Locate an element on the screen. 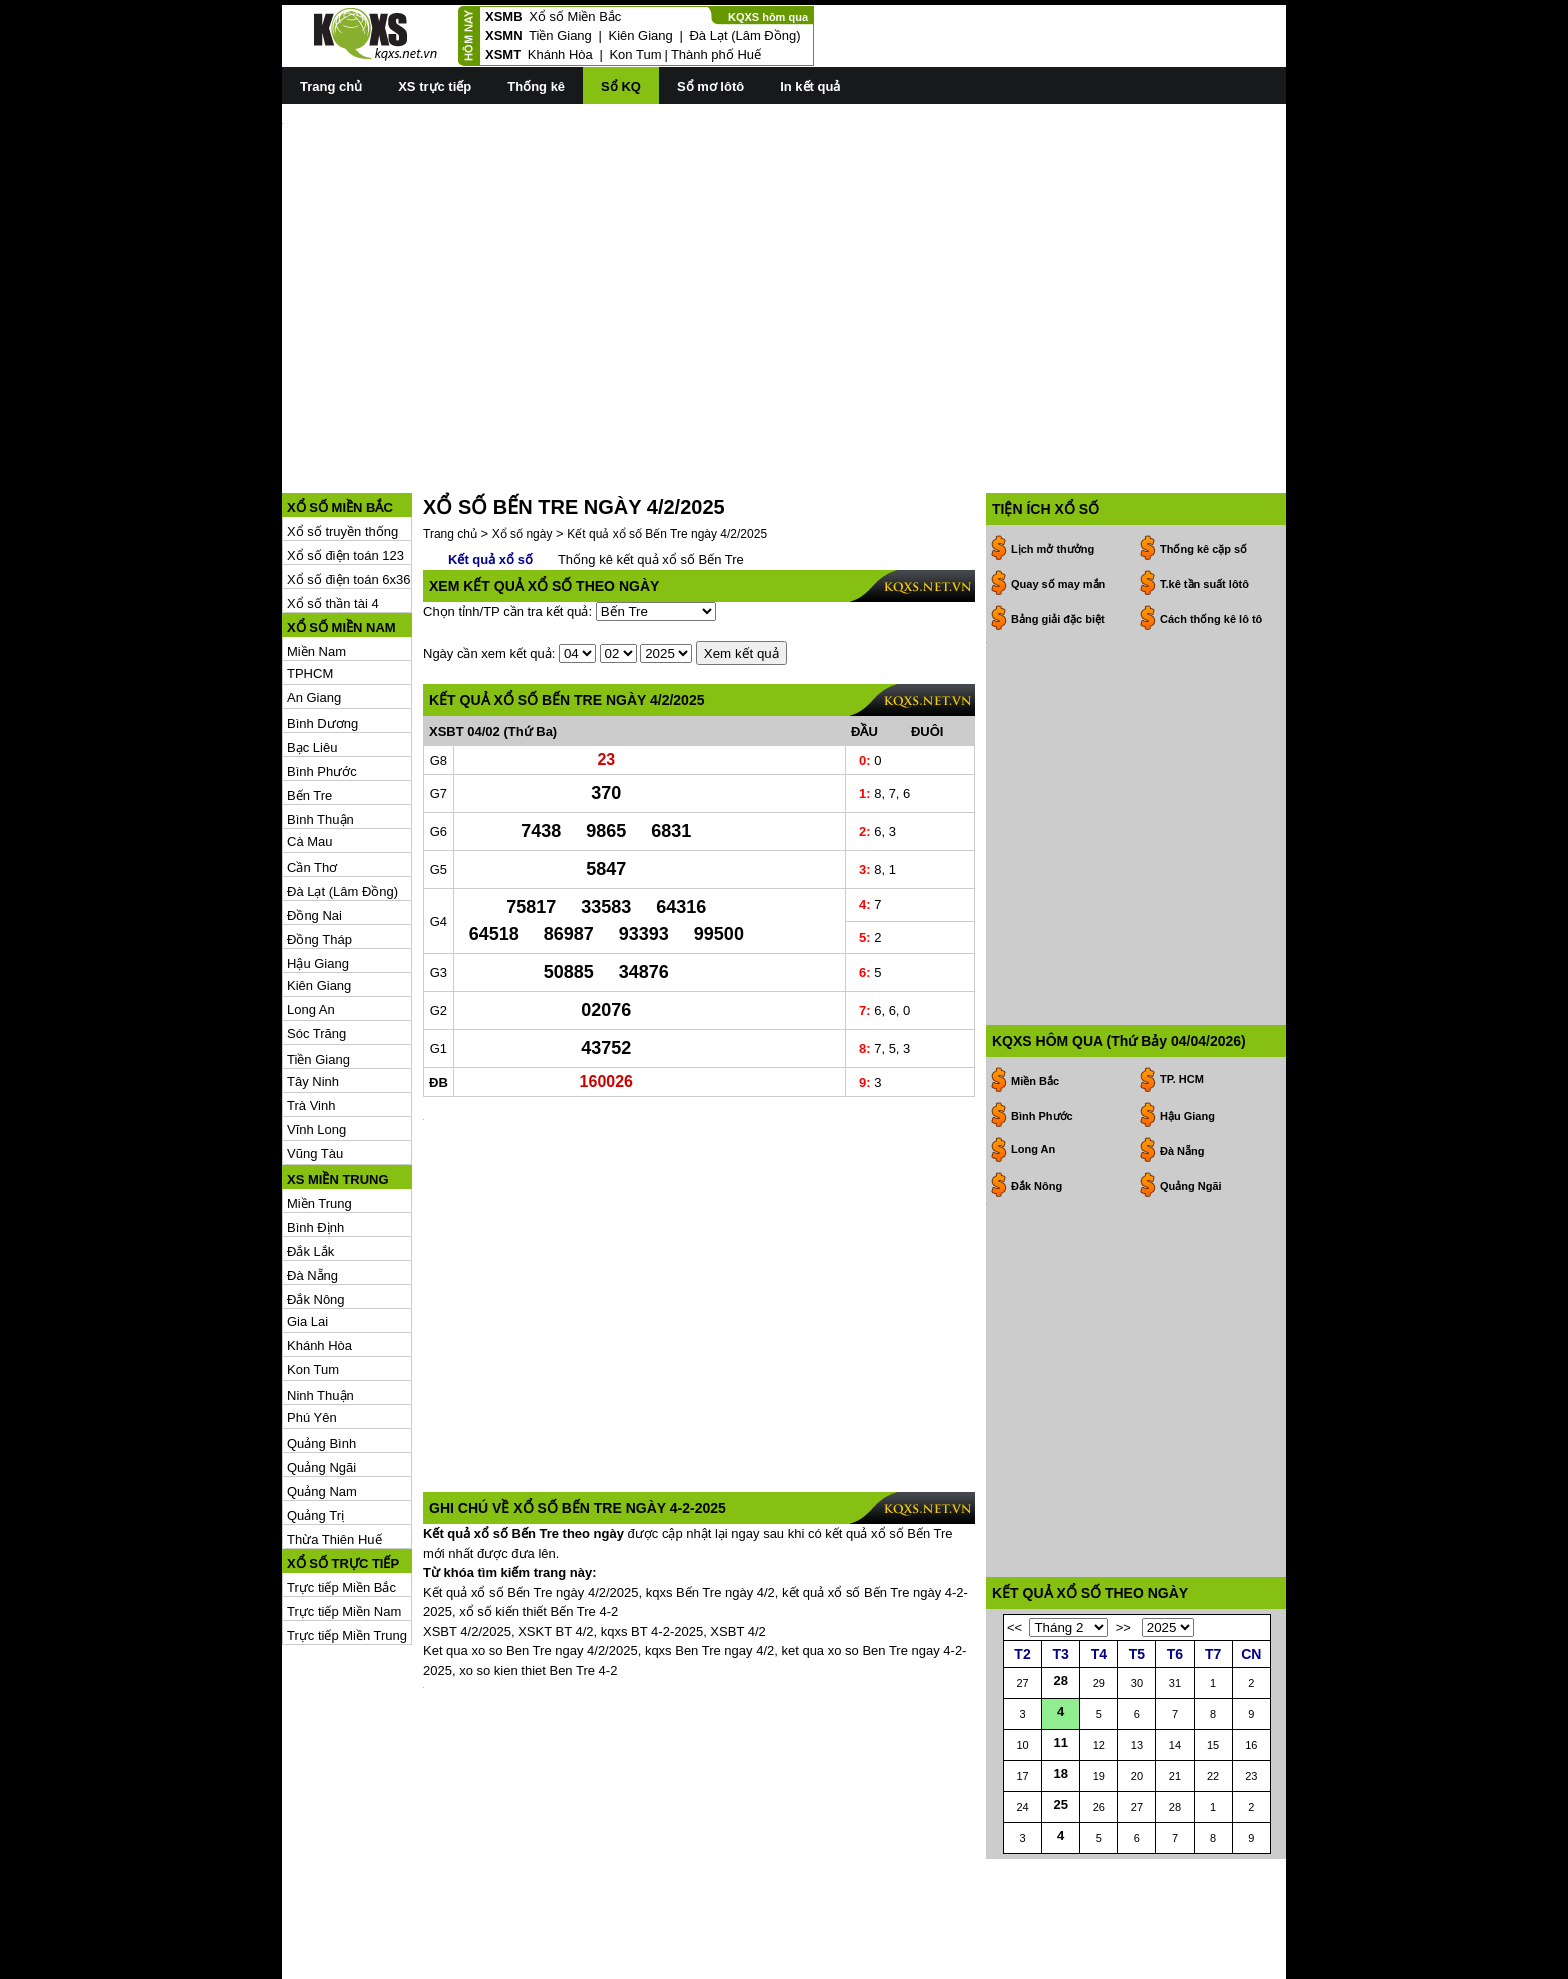  Đắk Nông is located at coordinates (316, 1209).